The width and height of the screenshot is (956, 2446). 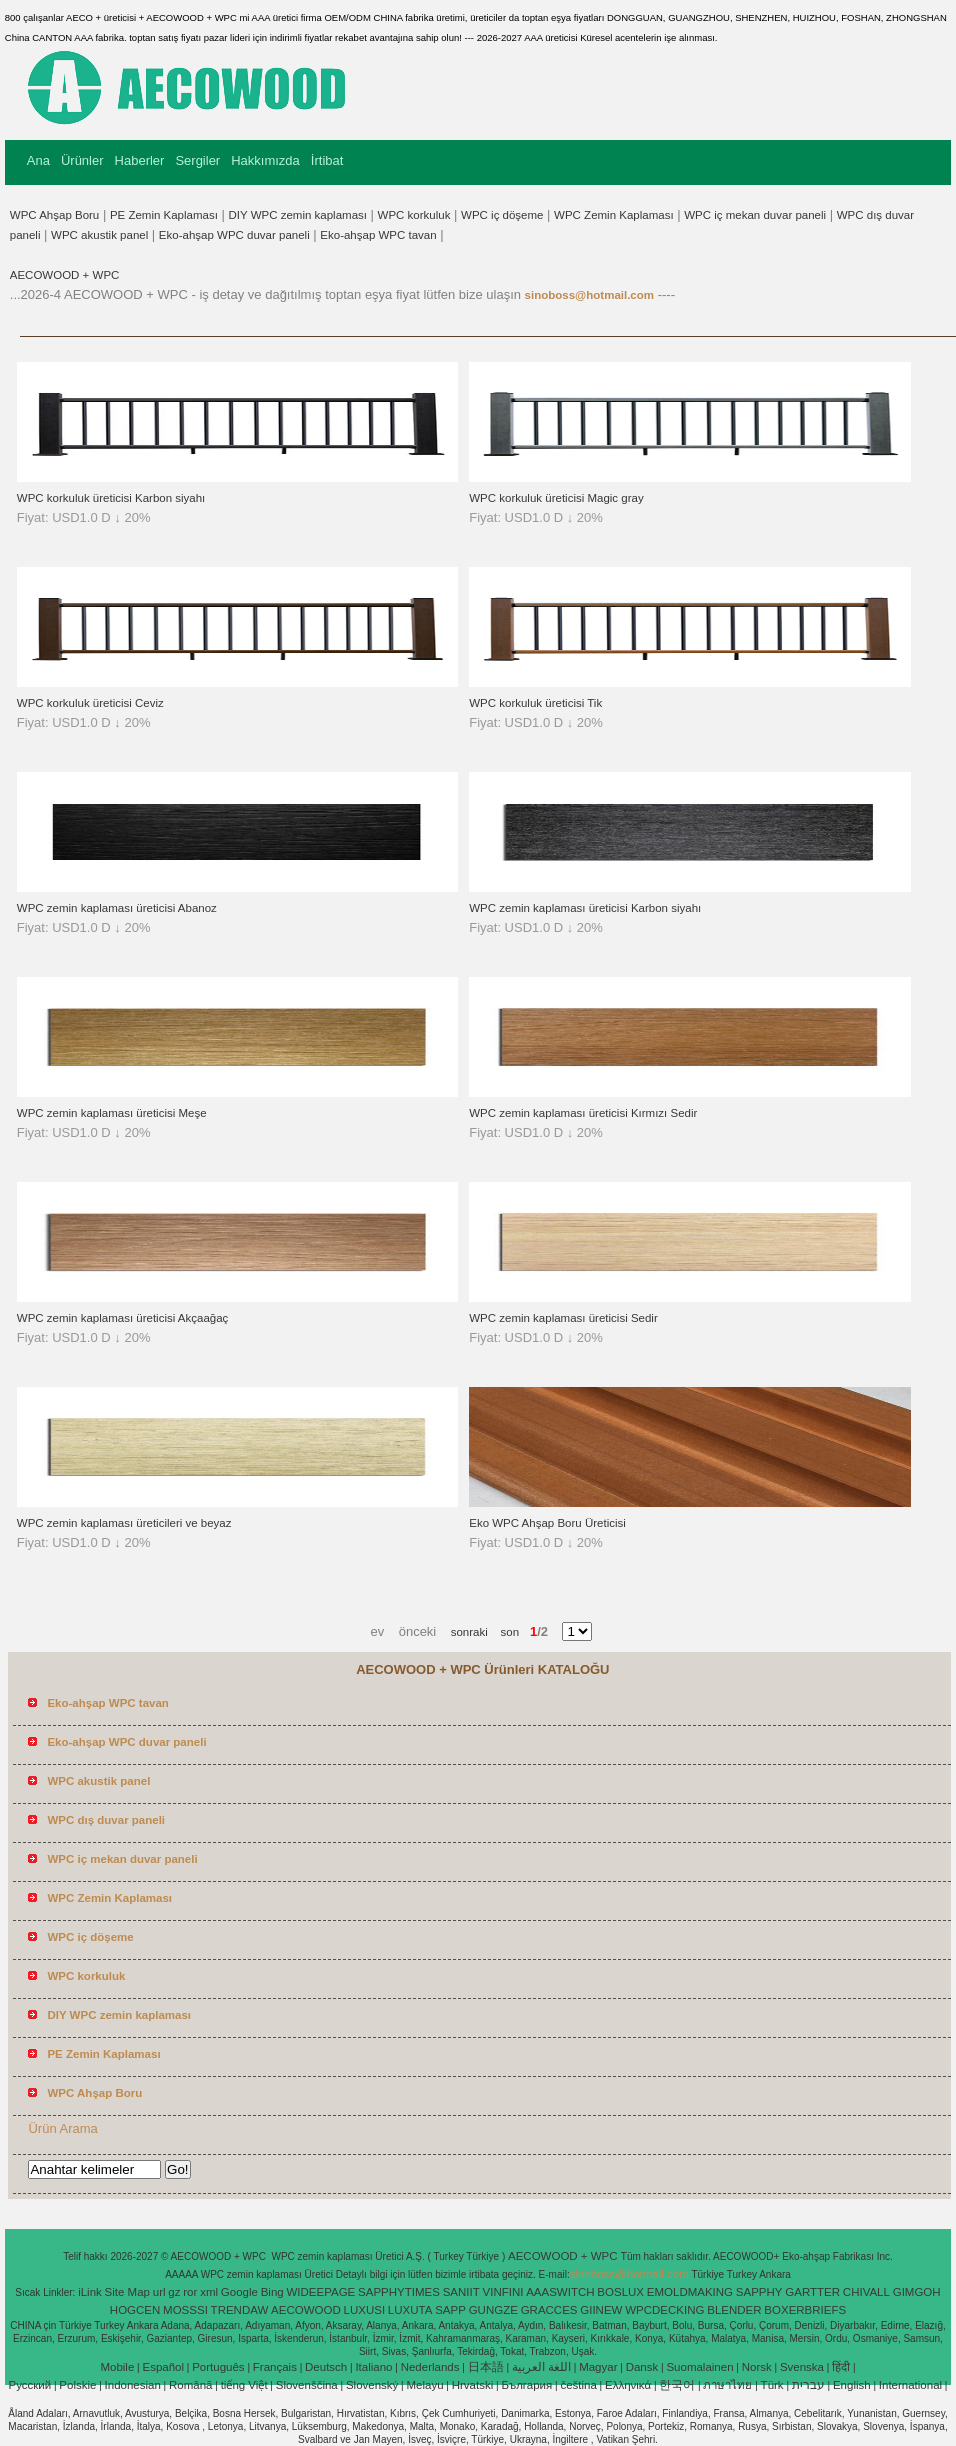 What do you see at coordinates (320, 2292) in the screenshot?
I see `WIDEEPAGE` at bounding box center [320, 2292].